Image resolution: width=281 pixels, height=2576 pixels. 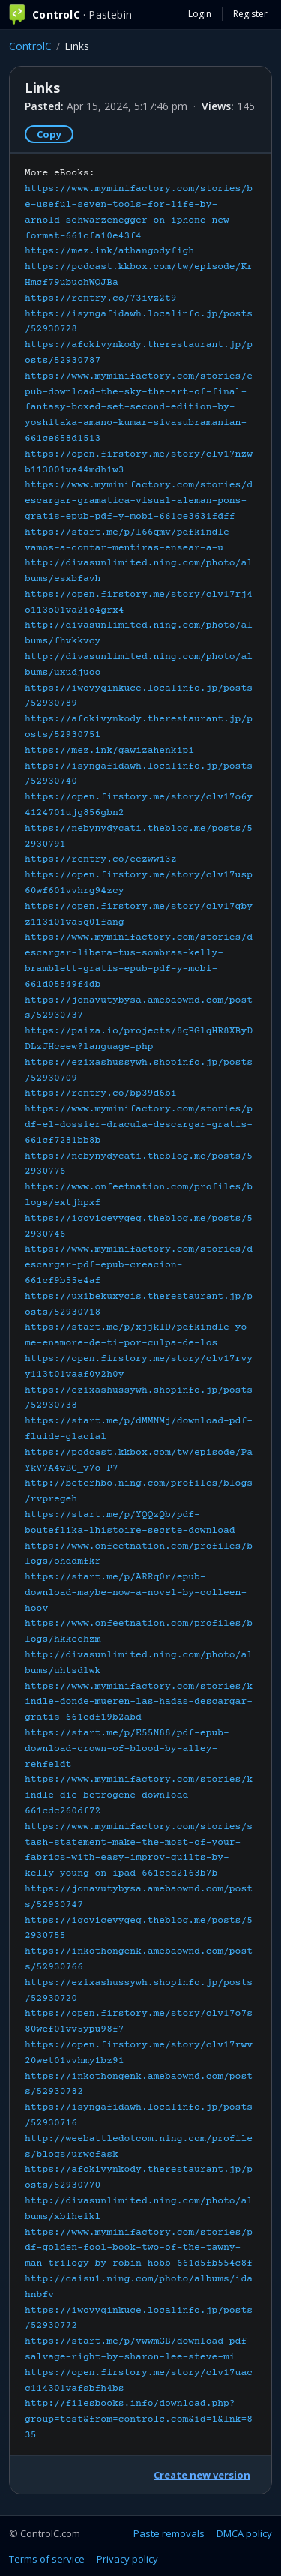 I want to click on Register, so click(x=250, y=13).